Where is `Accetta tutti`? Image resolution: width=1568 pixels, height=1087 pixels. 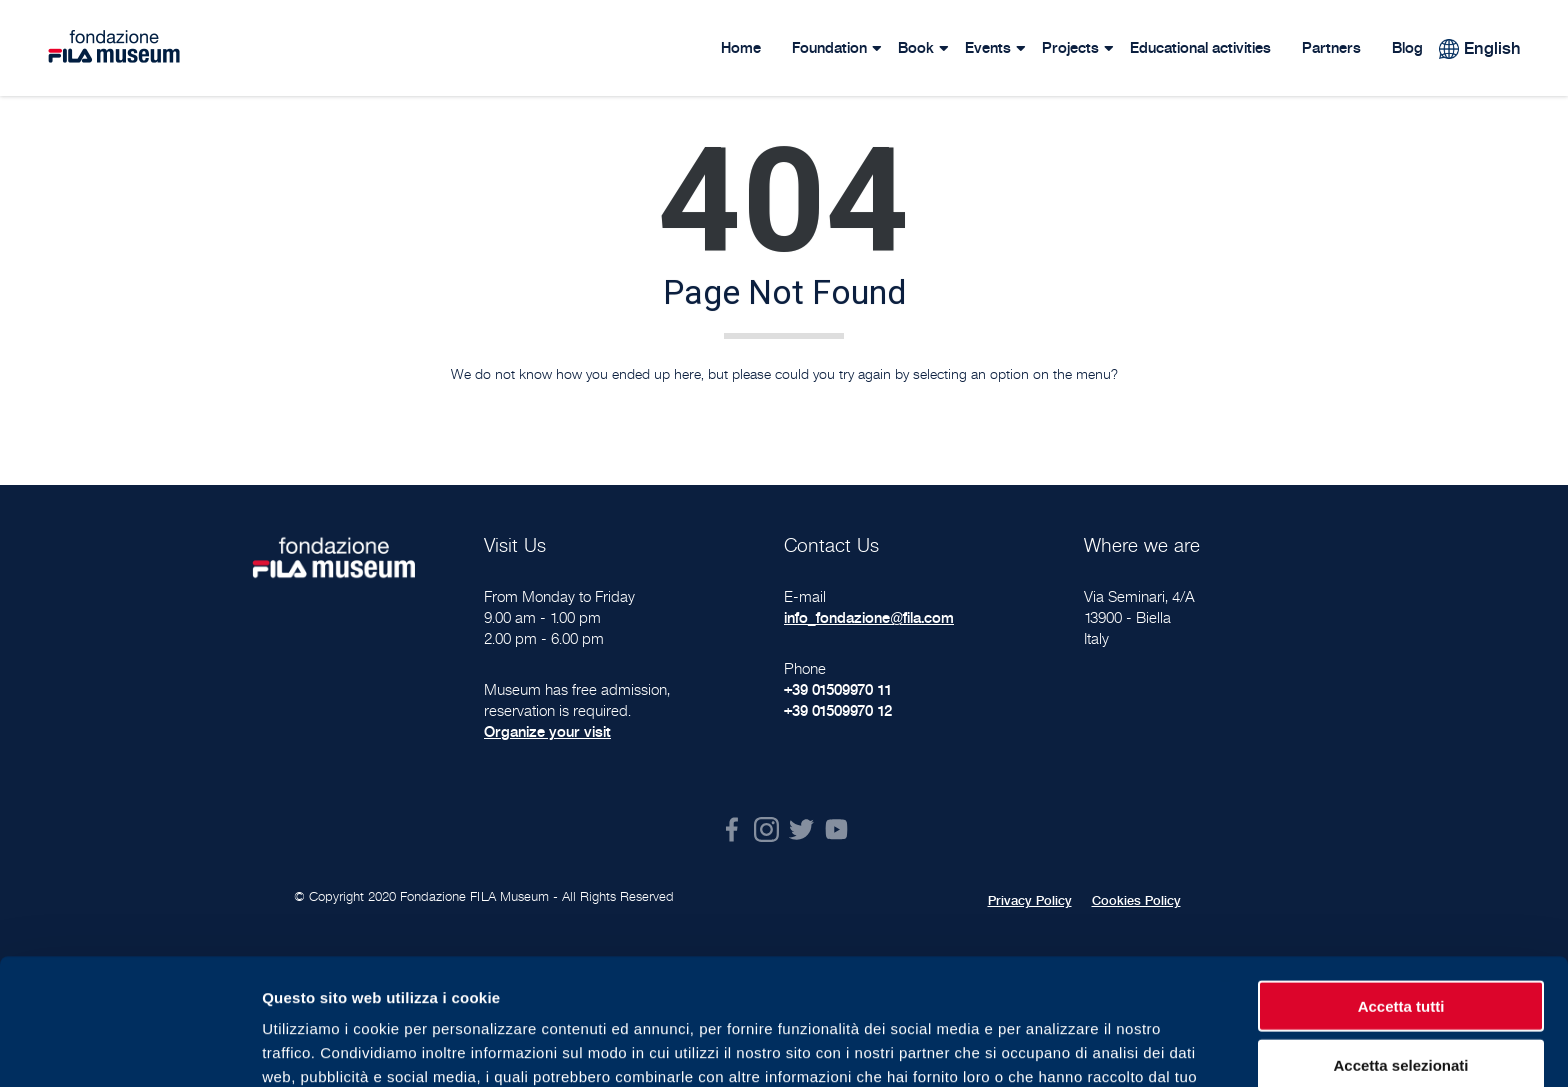 Accetta tutti is located at coordinates (1401, 887).